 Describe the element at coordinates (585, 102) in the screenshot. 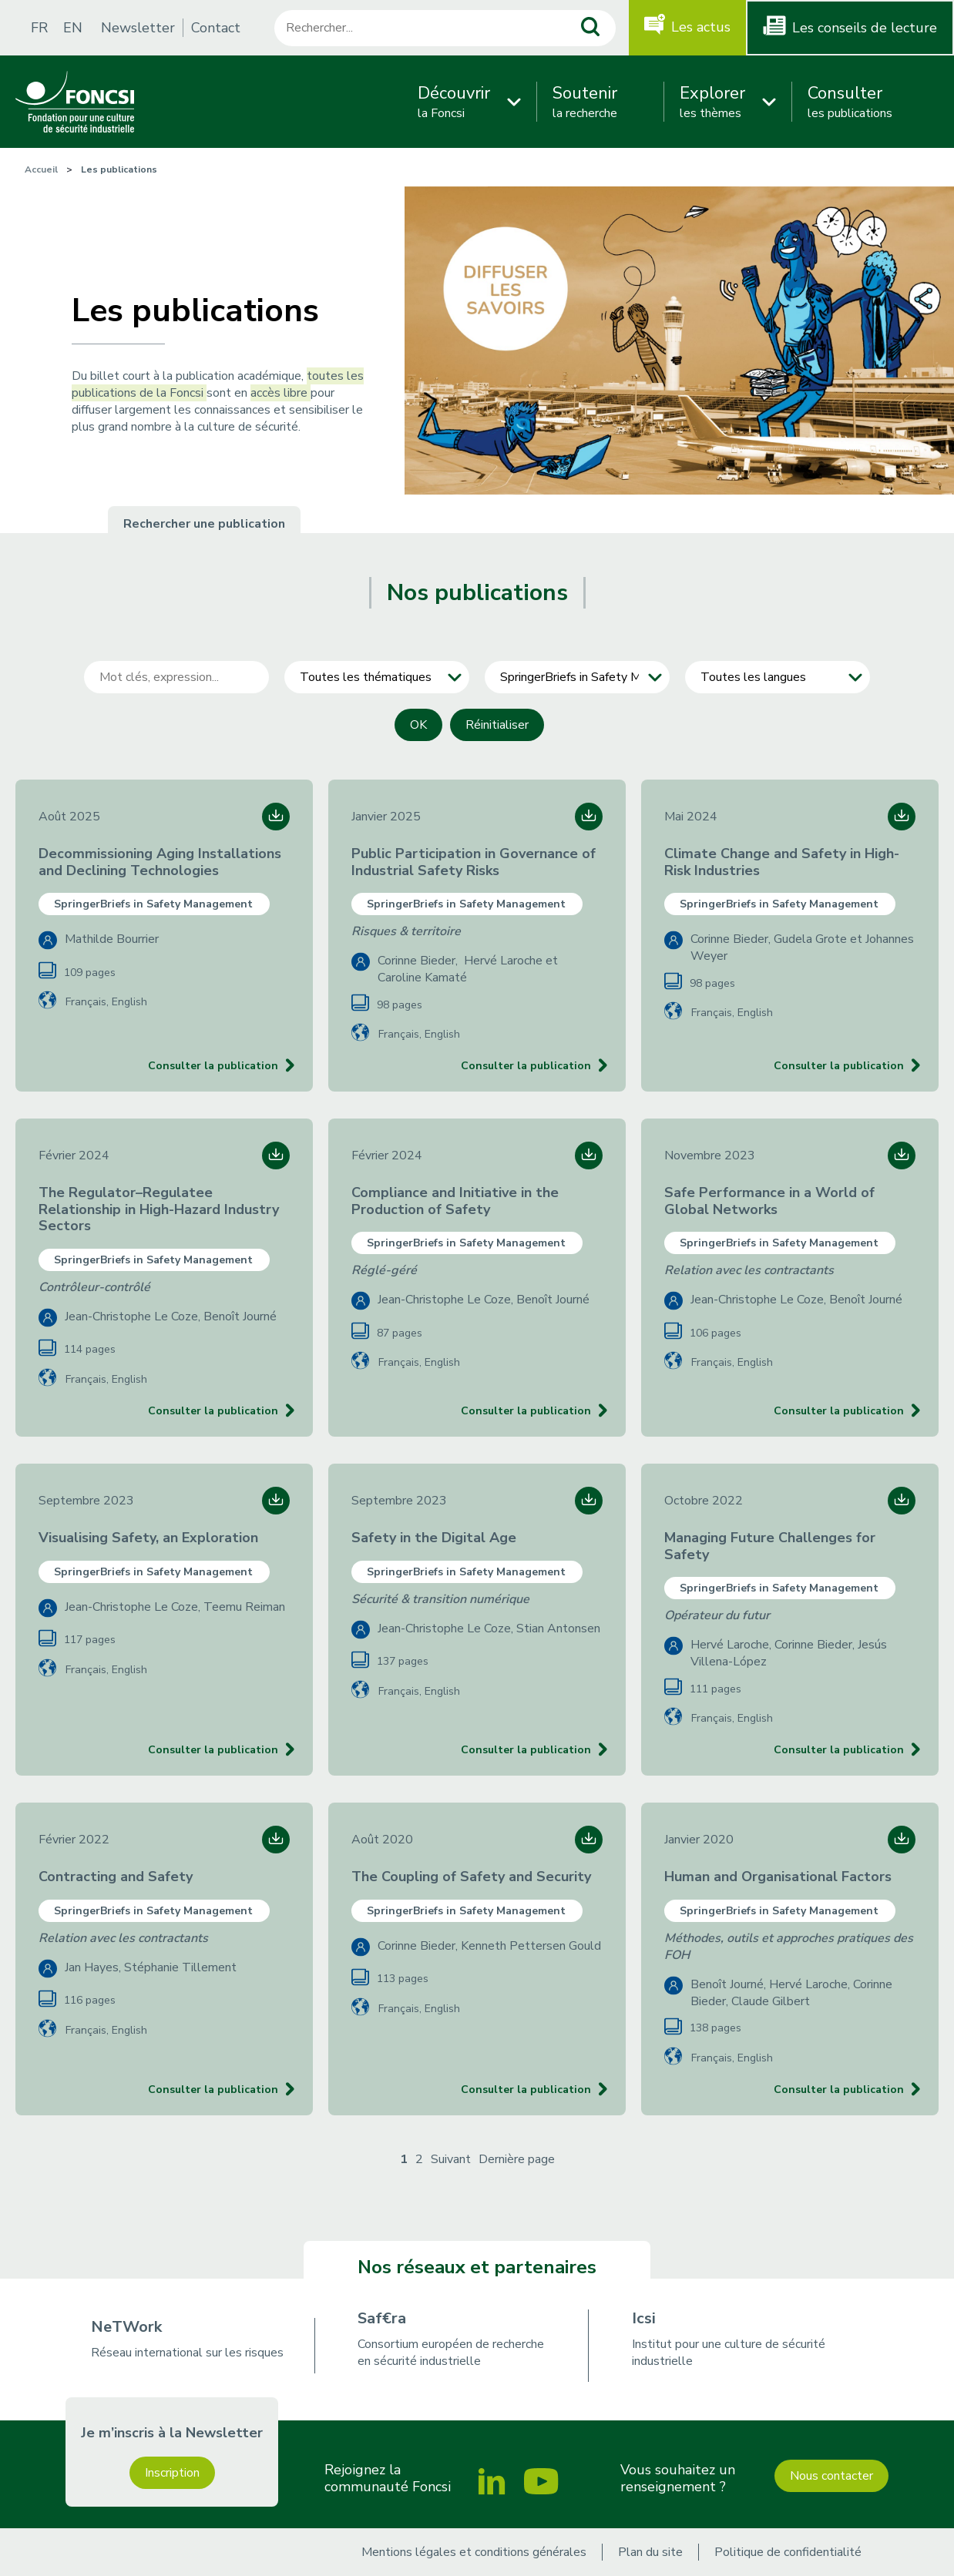

I see `la recherche` at that location.